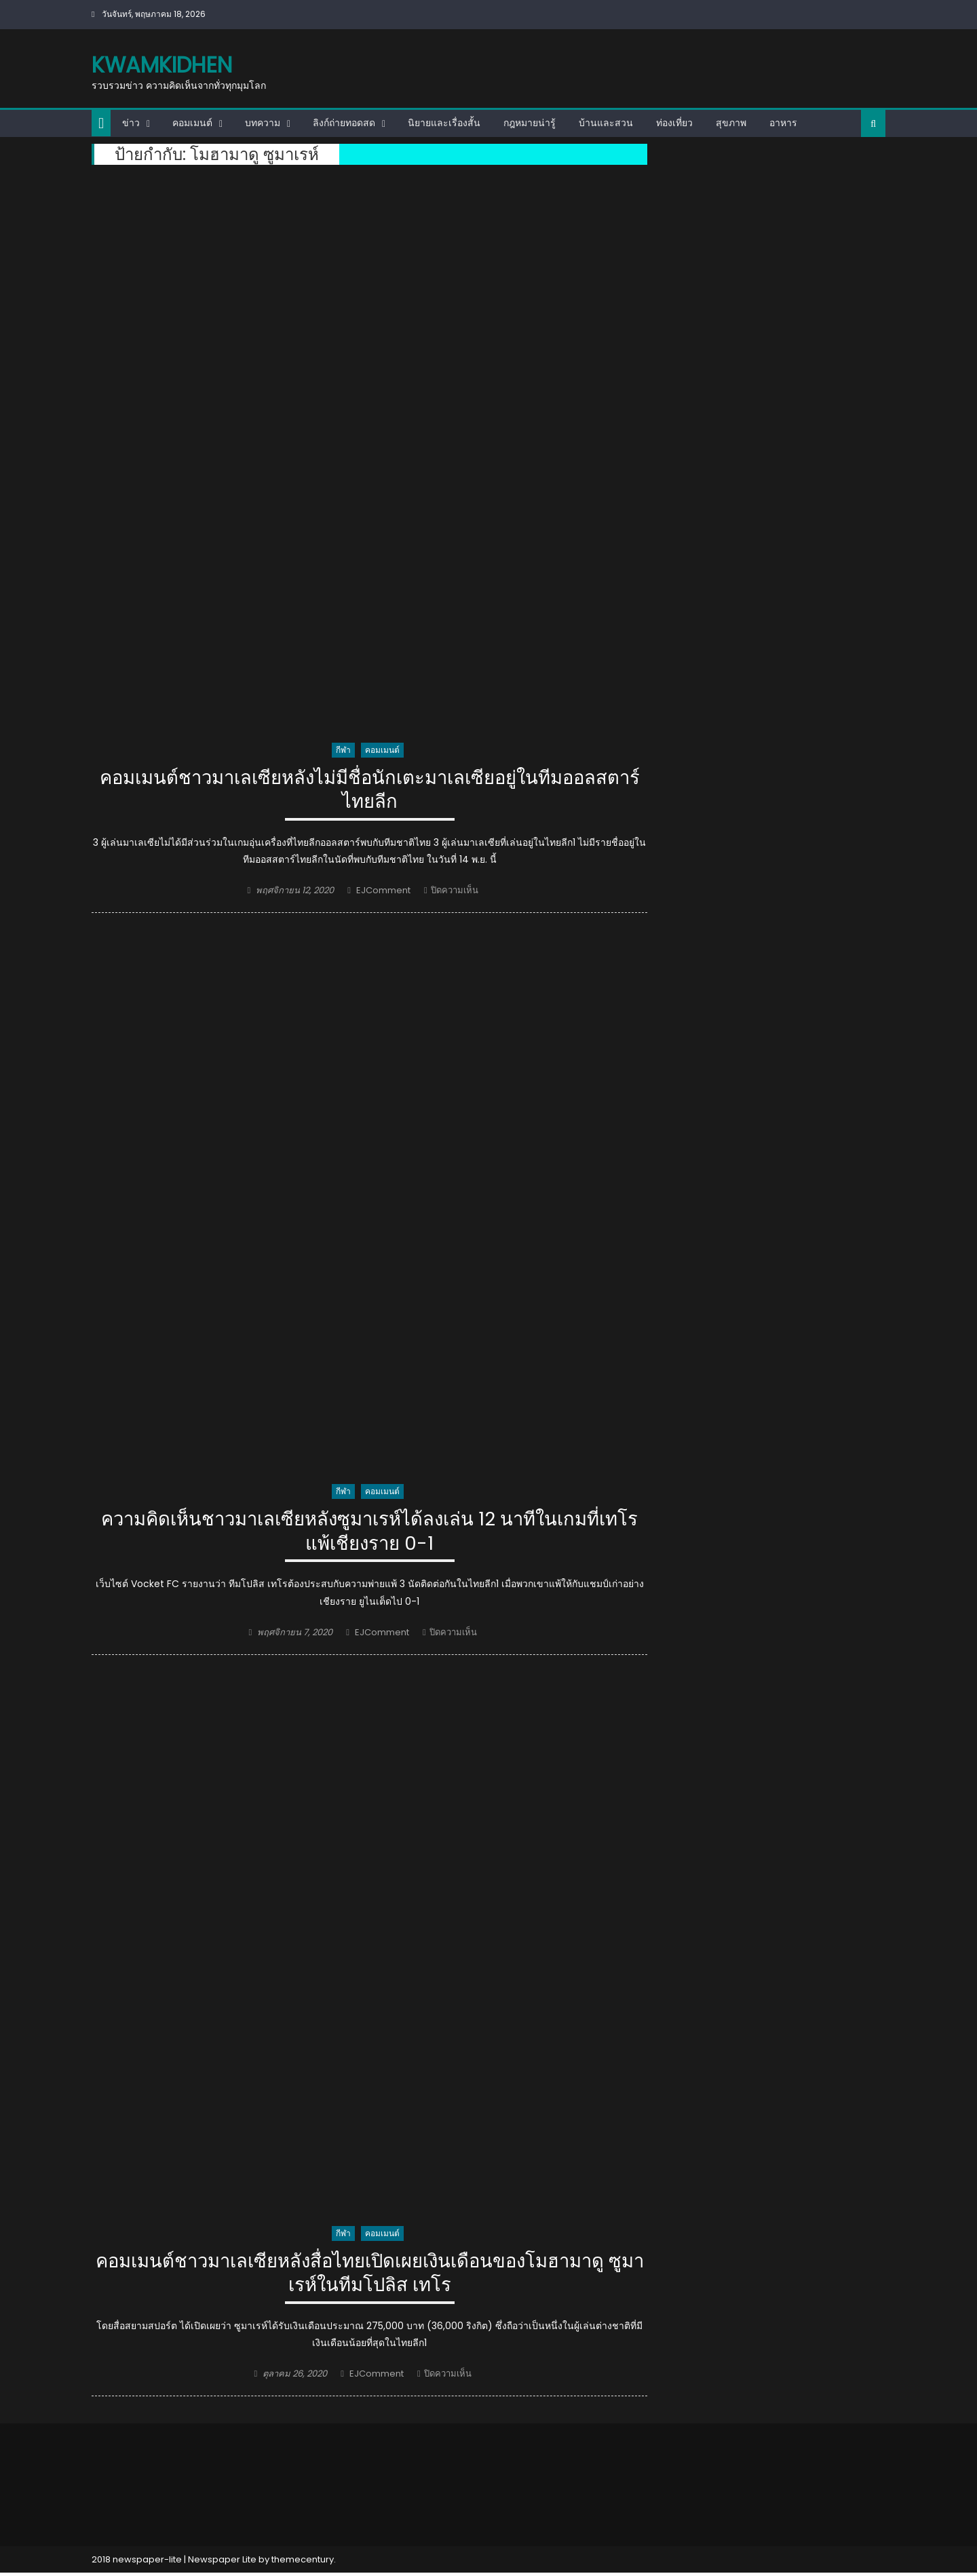 The height and width of the screenshot is (2576, 977). Describe the element at coordinates (162, 65) in the screenshot. I see `kwamkidhen` at that location.